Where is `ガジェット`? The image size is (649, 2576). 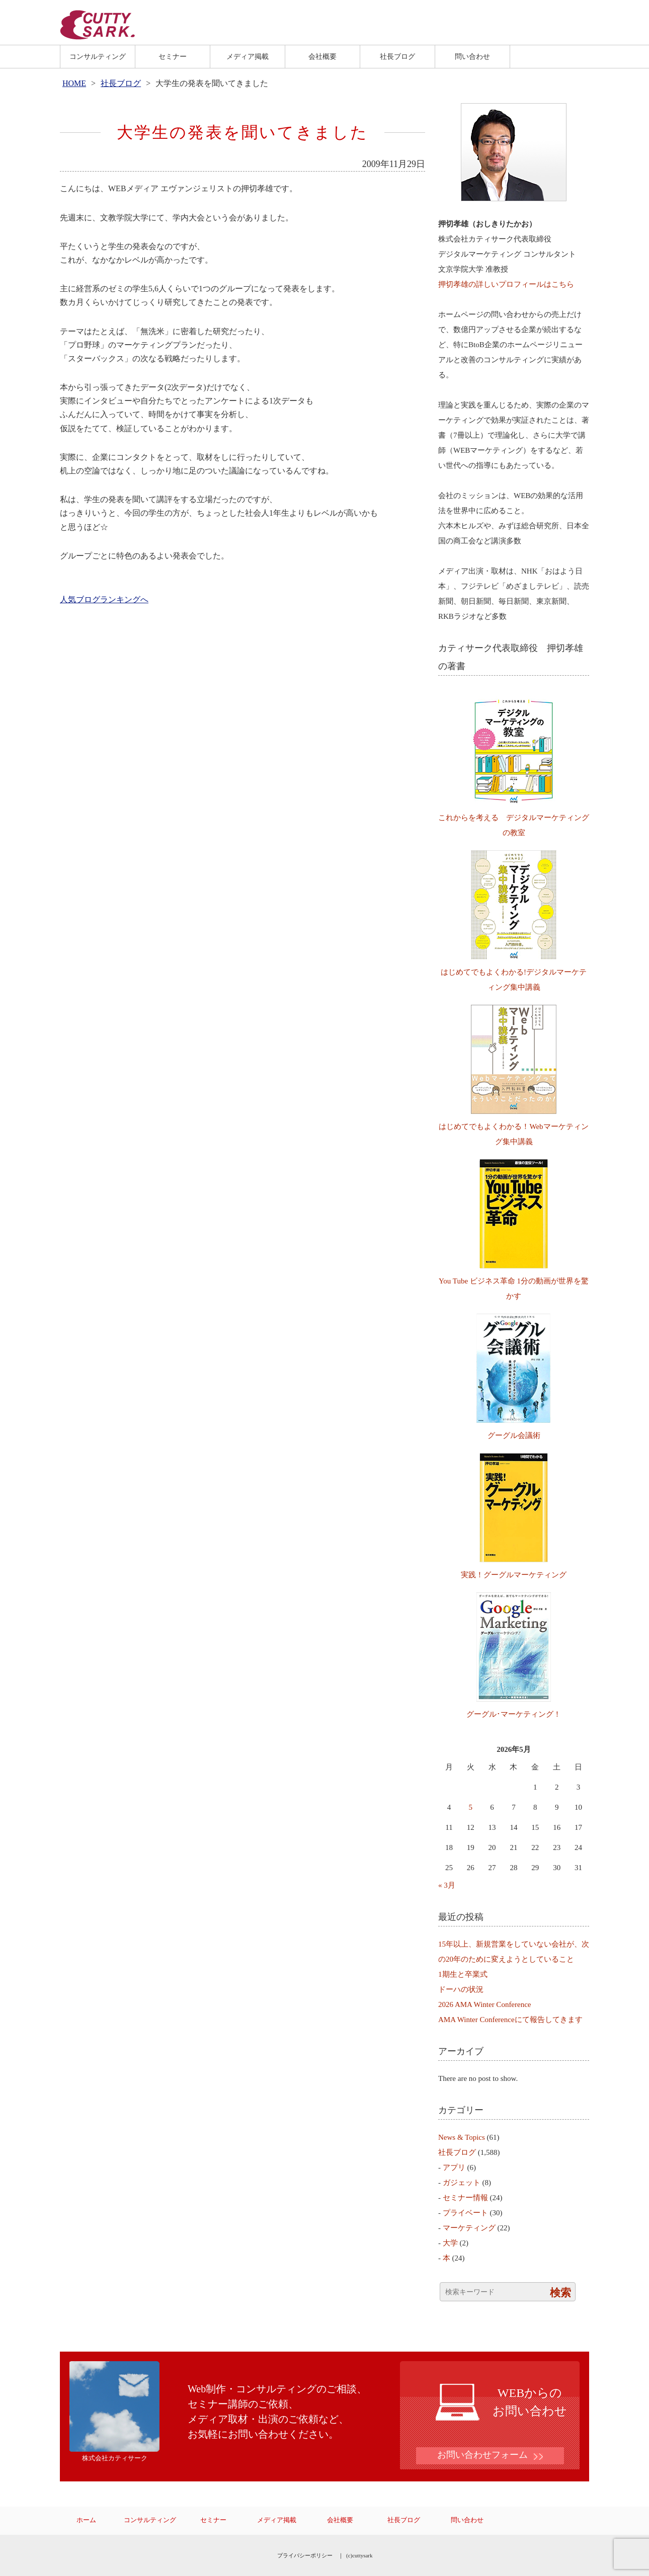
ガジェット is located at coordinates (461, 2183).